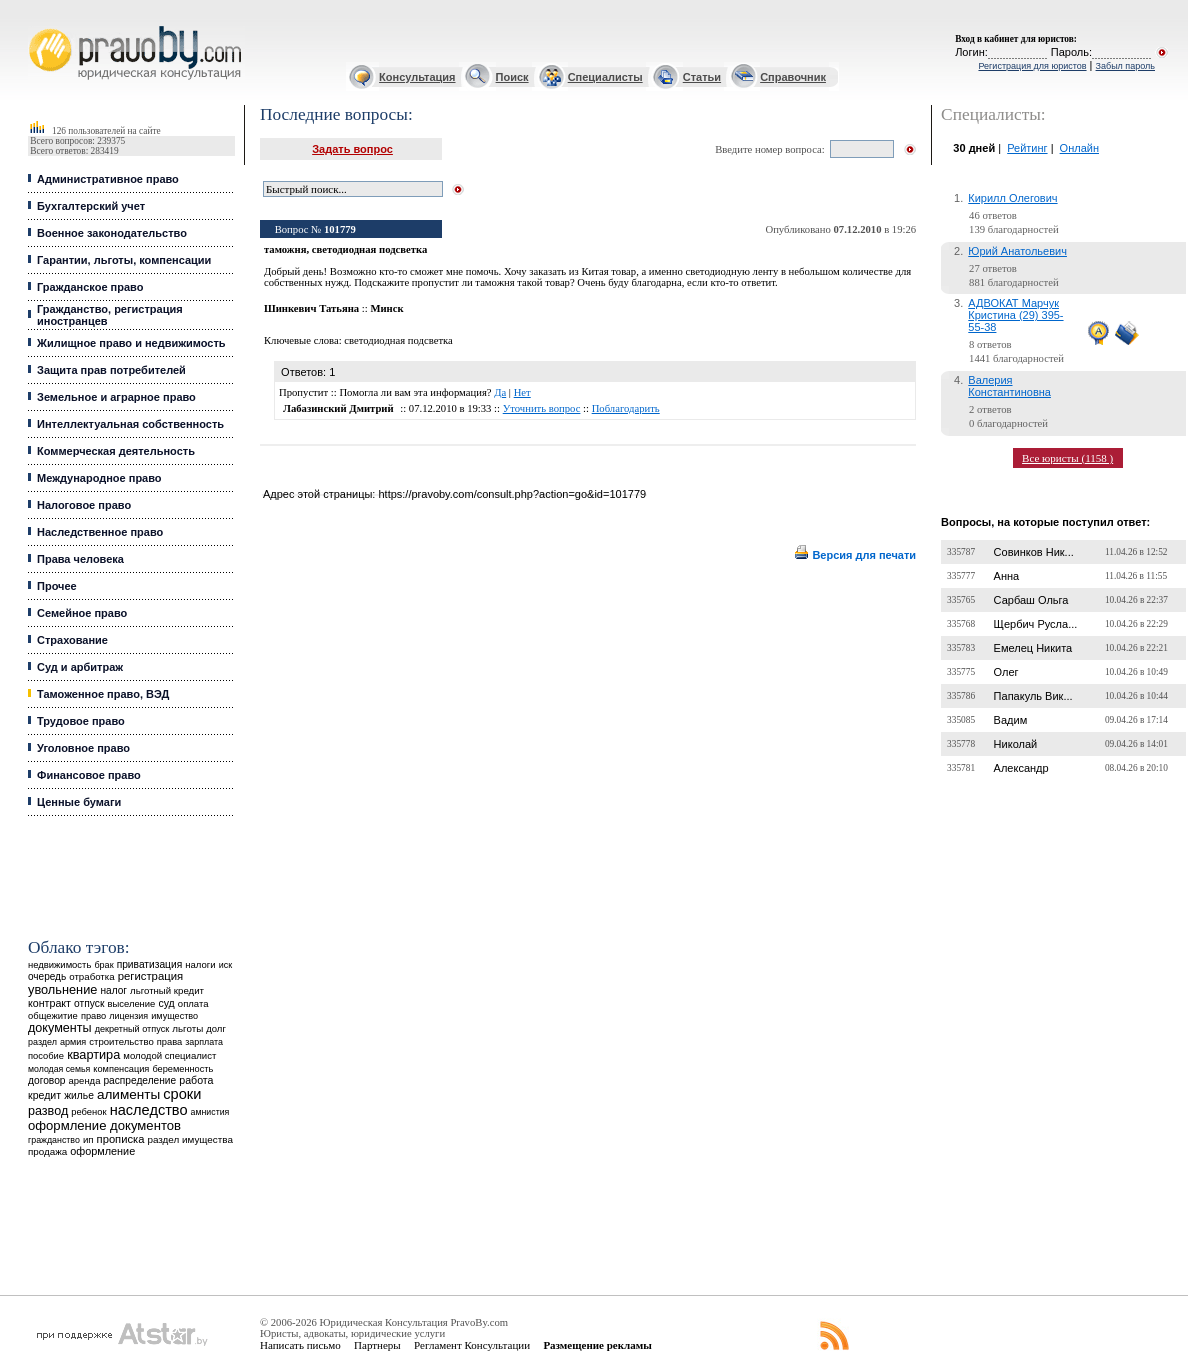 The image size is (1188, 1366). I want to click on Александр, so click(1021, 768).